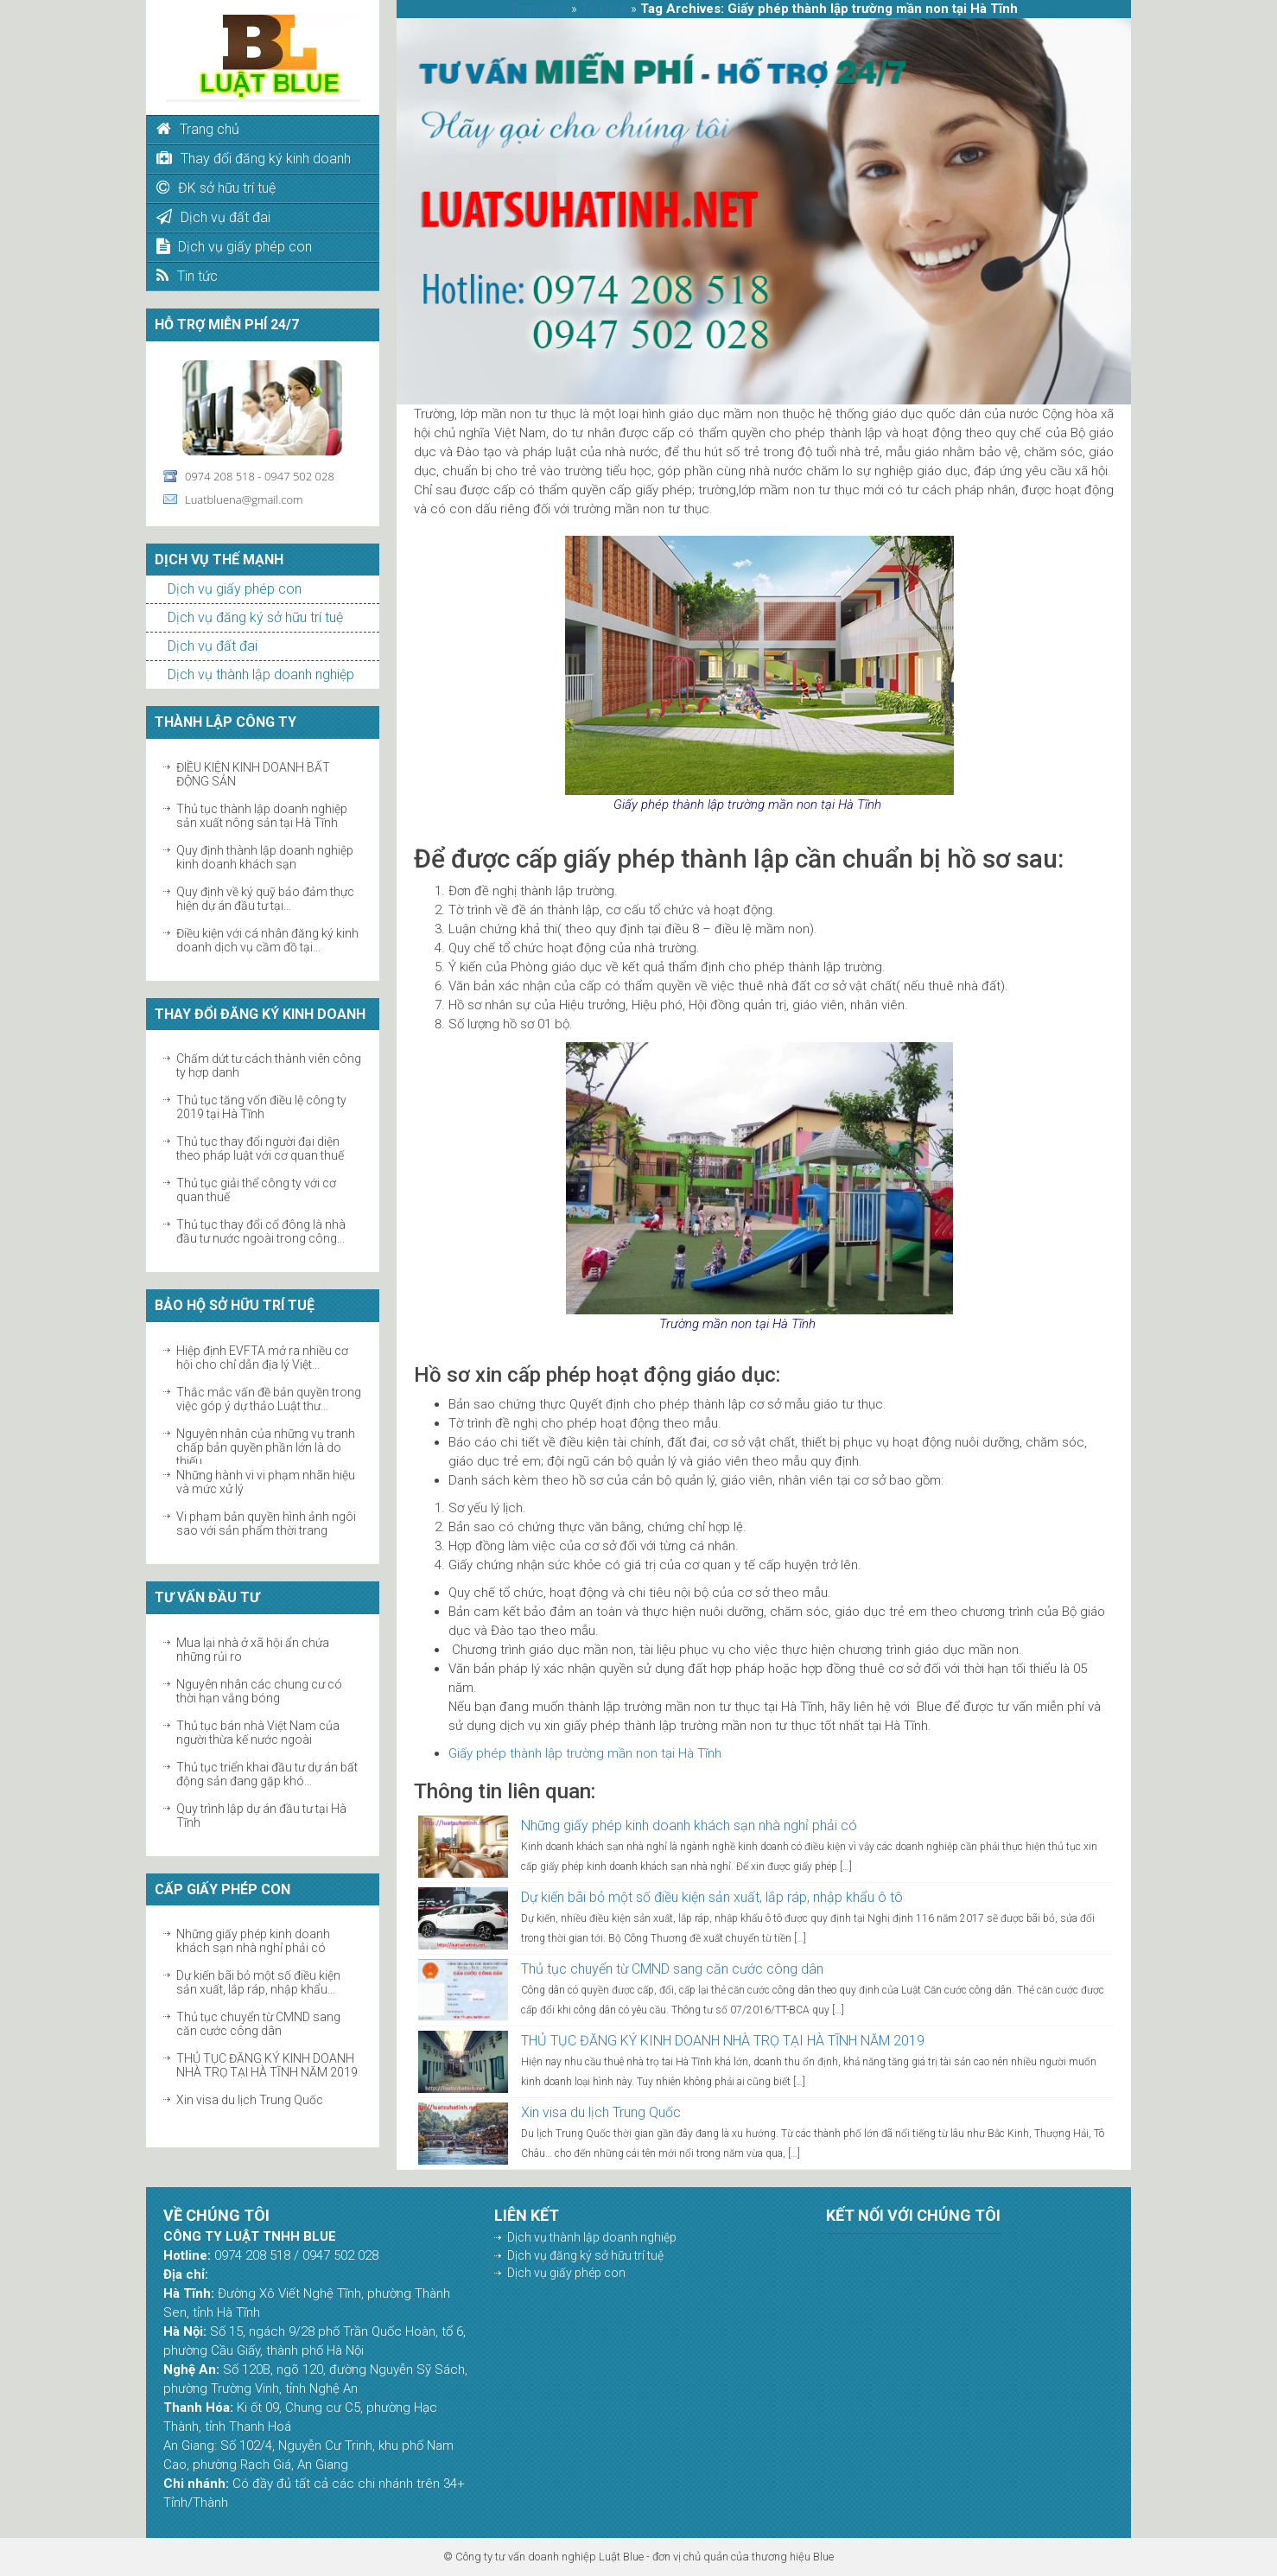  Describe the element at coordinates (539, 8) in the screenshot. I see `Trang chủ` at that location.